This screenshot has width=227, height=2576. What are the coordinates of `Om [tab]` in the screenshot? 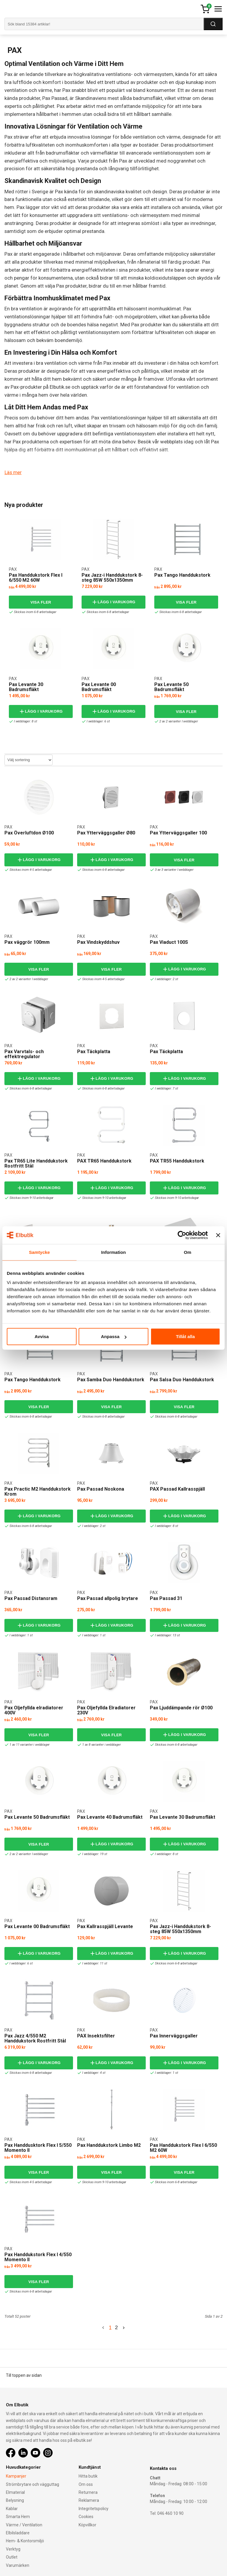 It's located at (187, 1251).